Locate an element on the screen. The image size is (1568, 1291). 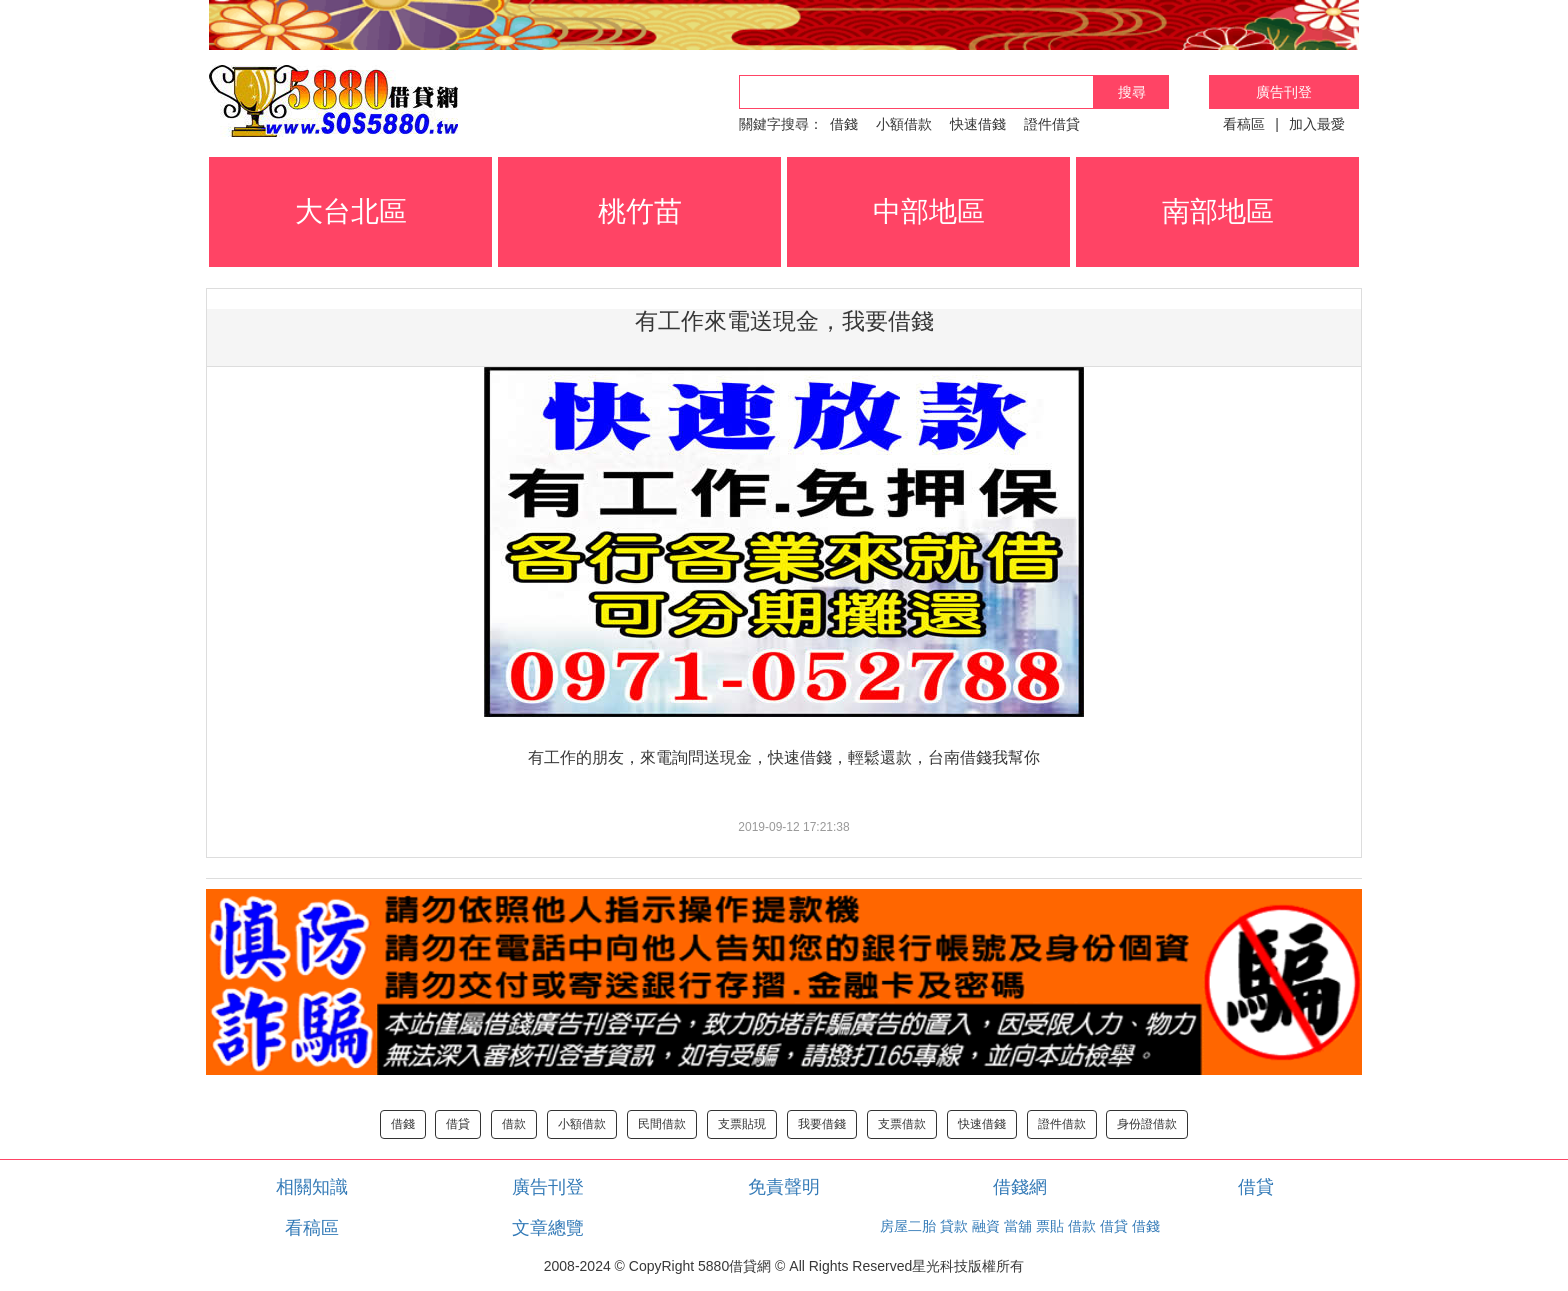
支票貼現 is located at coordinates (742, 1124).